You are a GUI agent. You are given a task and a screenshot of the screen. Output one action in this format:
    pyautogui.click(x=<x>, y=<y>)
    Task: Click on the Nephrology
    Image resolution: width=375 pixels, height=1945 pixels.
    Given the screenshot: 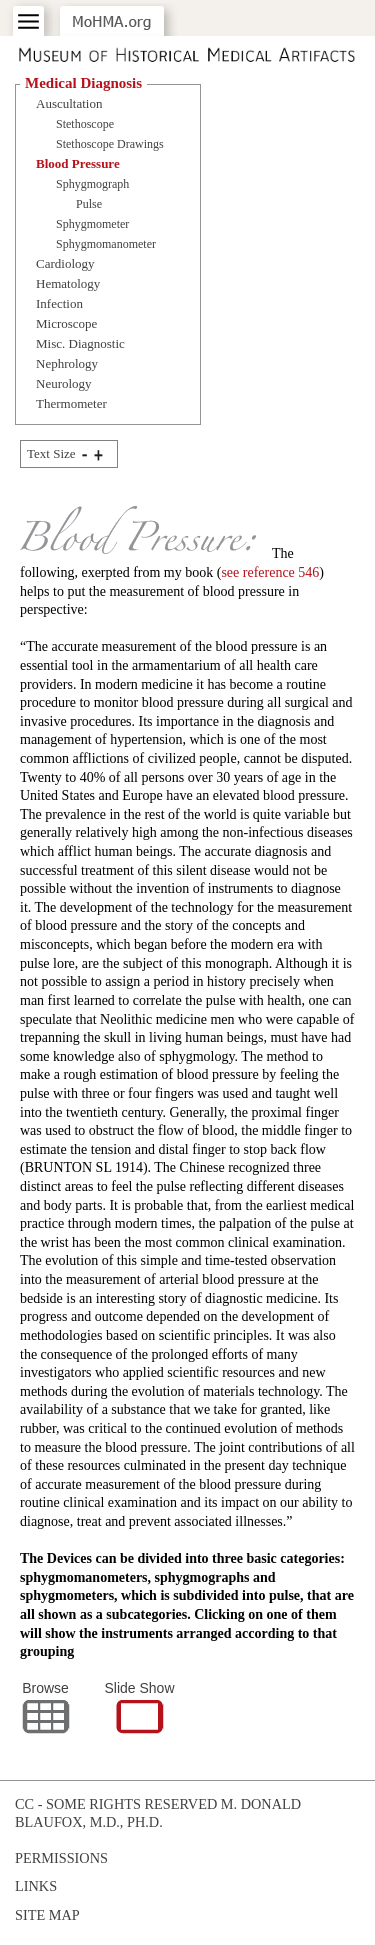 What is the action you would take?
    pyautogui.click(x=67, y=363)
    